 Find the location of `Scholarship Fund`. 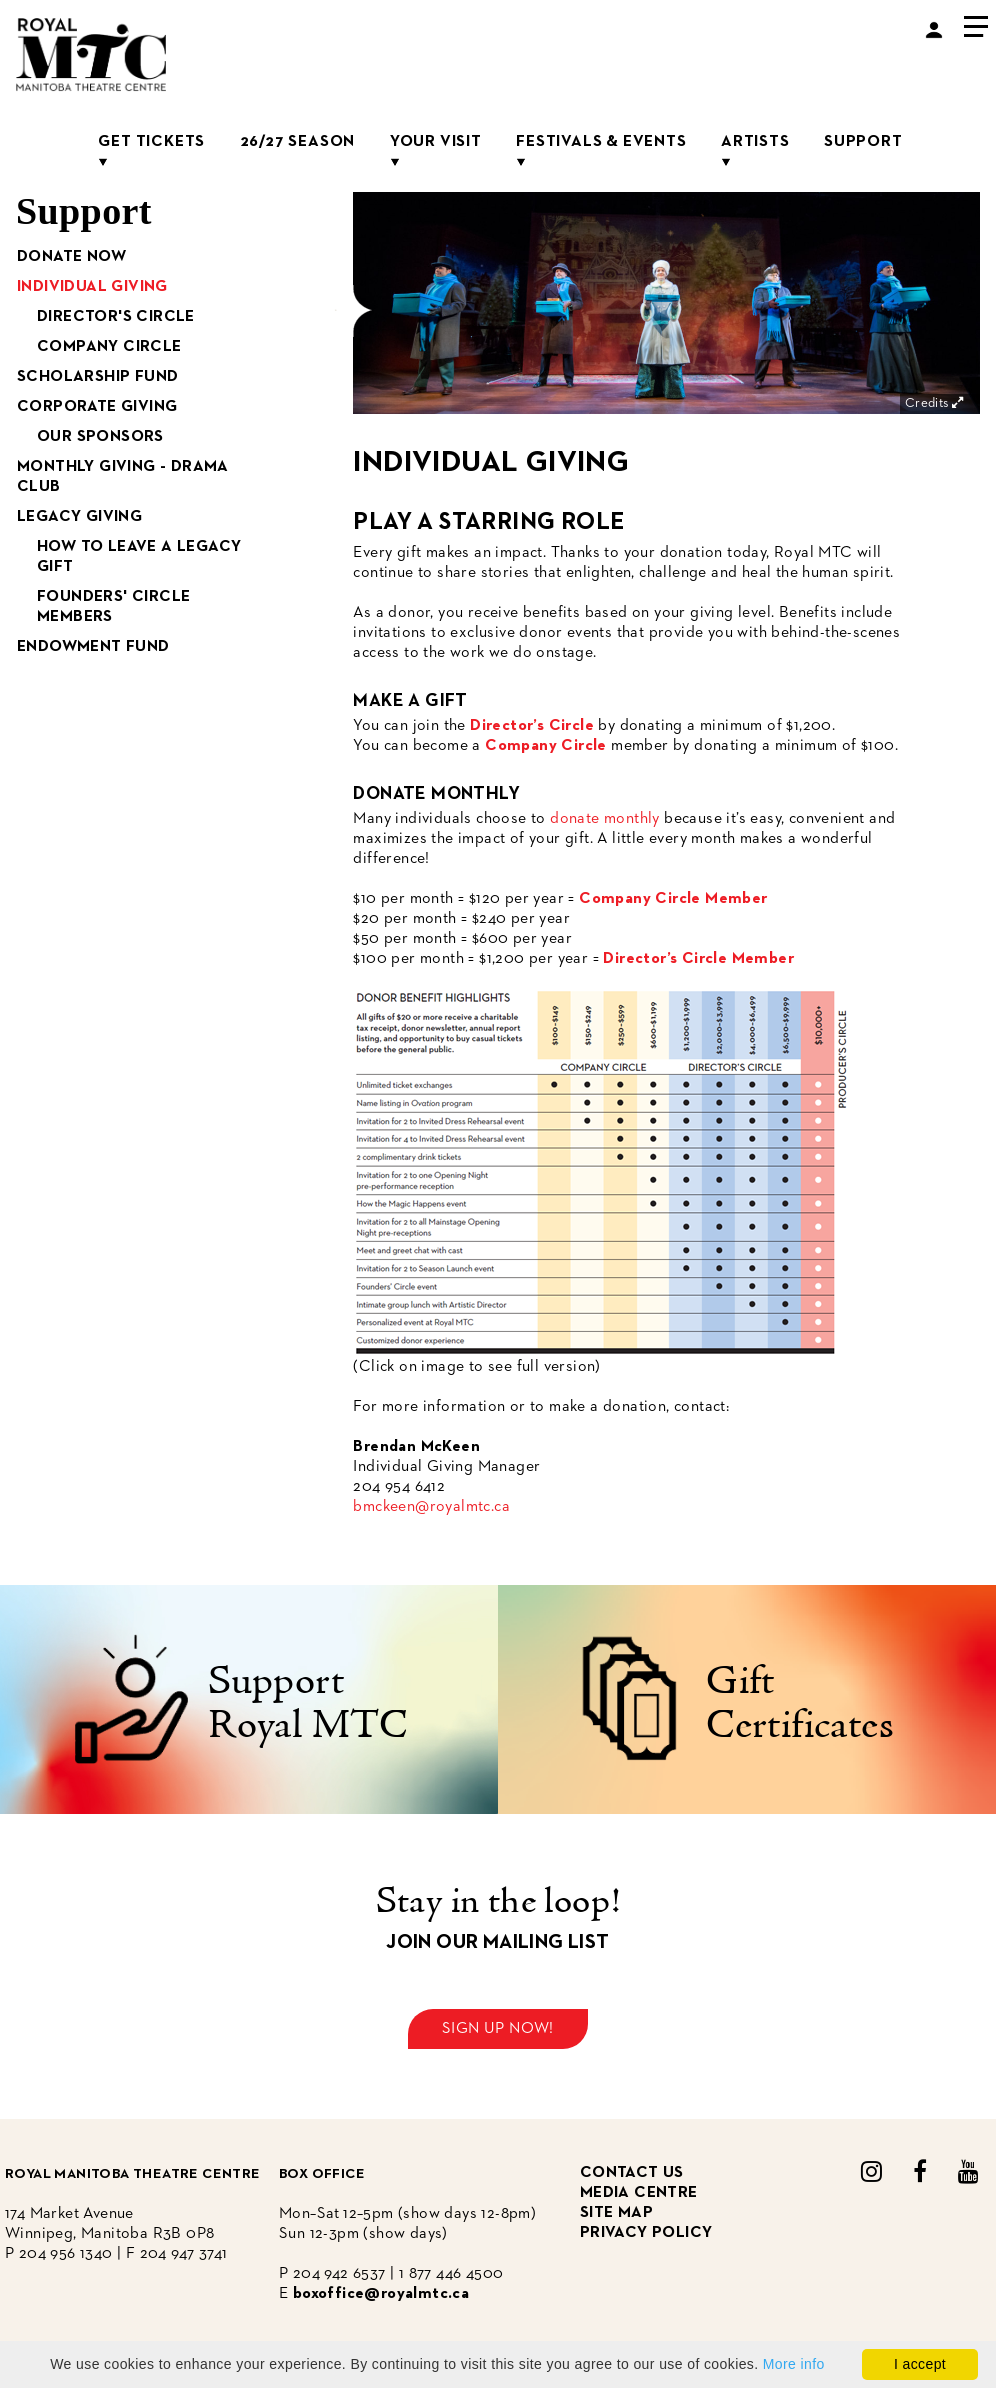

Scholarship Fund is located at coordinates (97, 377).